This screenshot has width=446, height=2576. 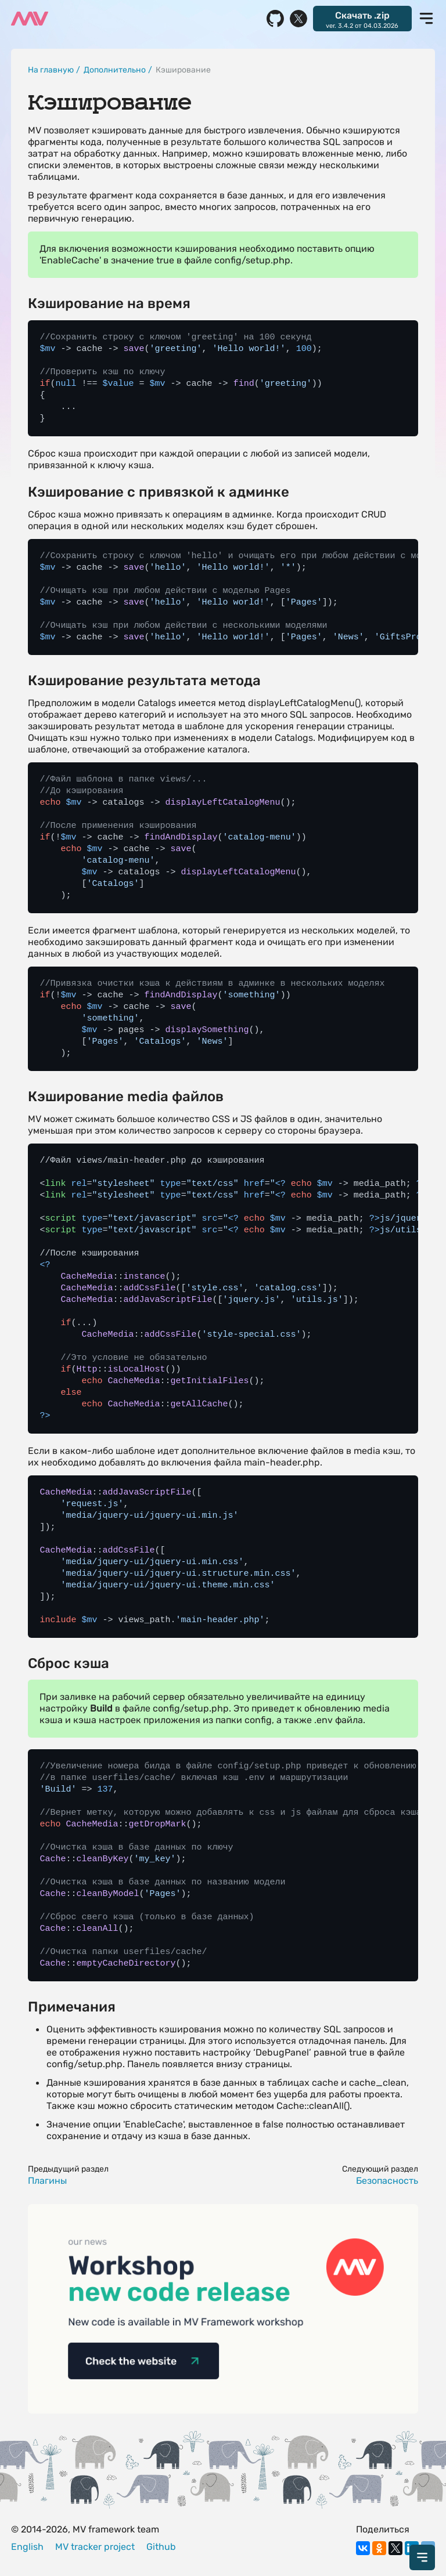 I want to click on Дополнительно, so click(x=115, y=70).